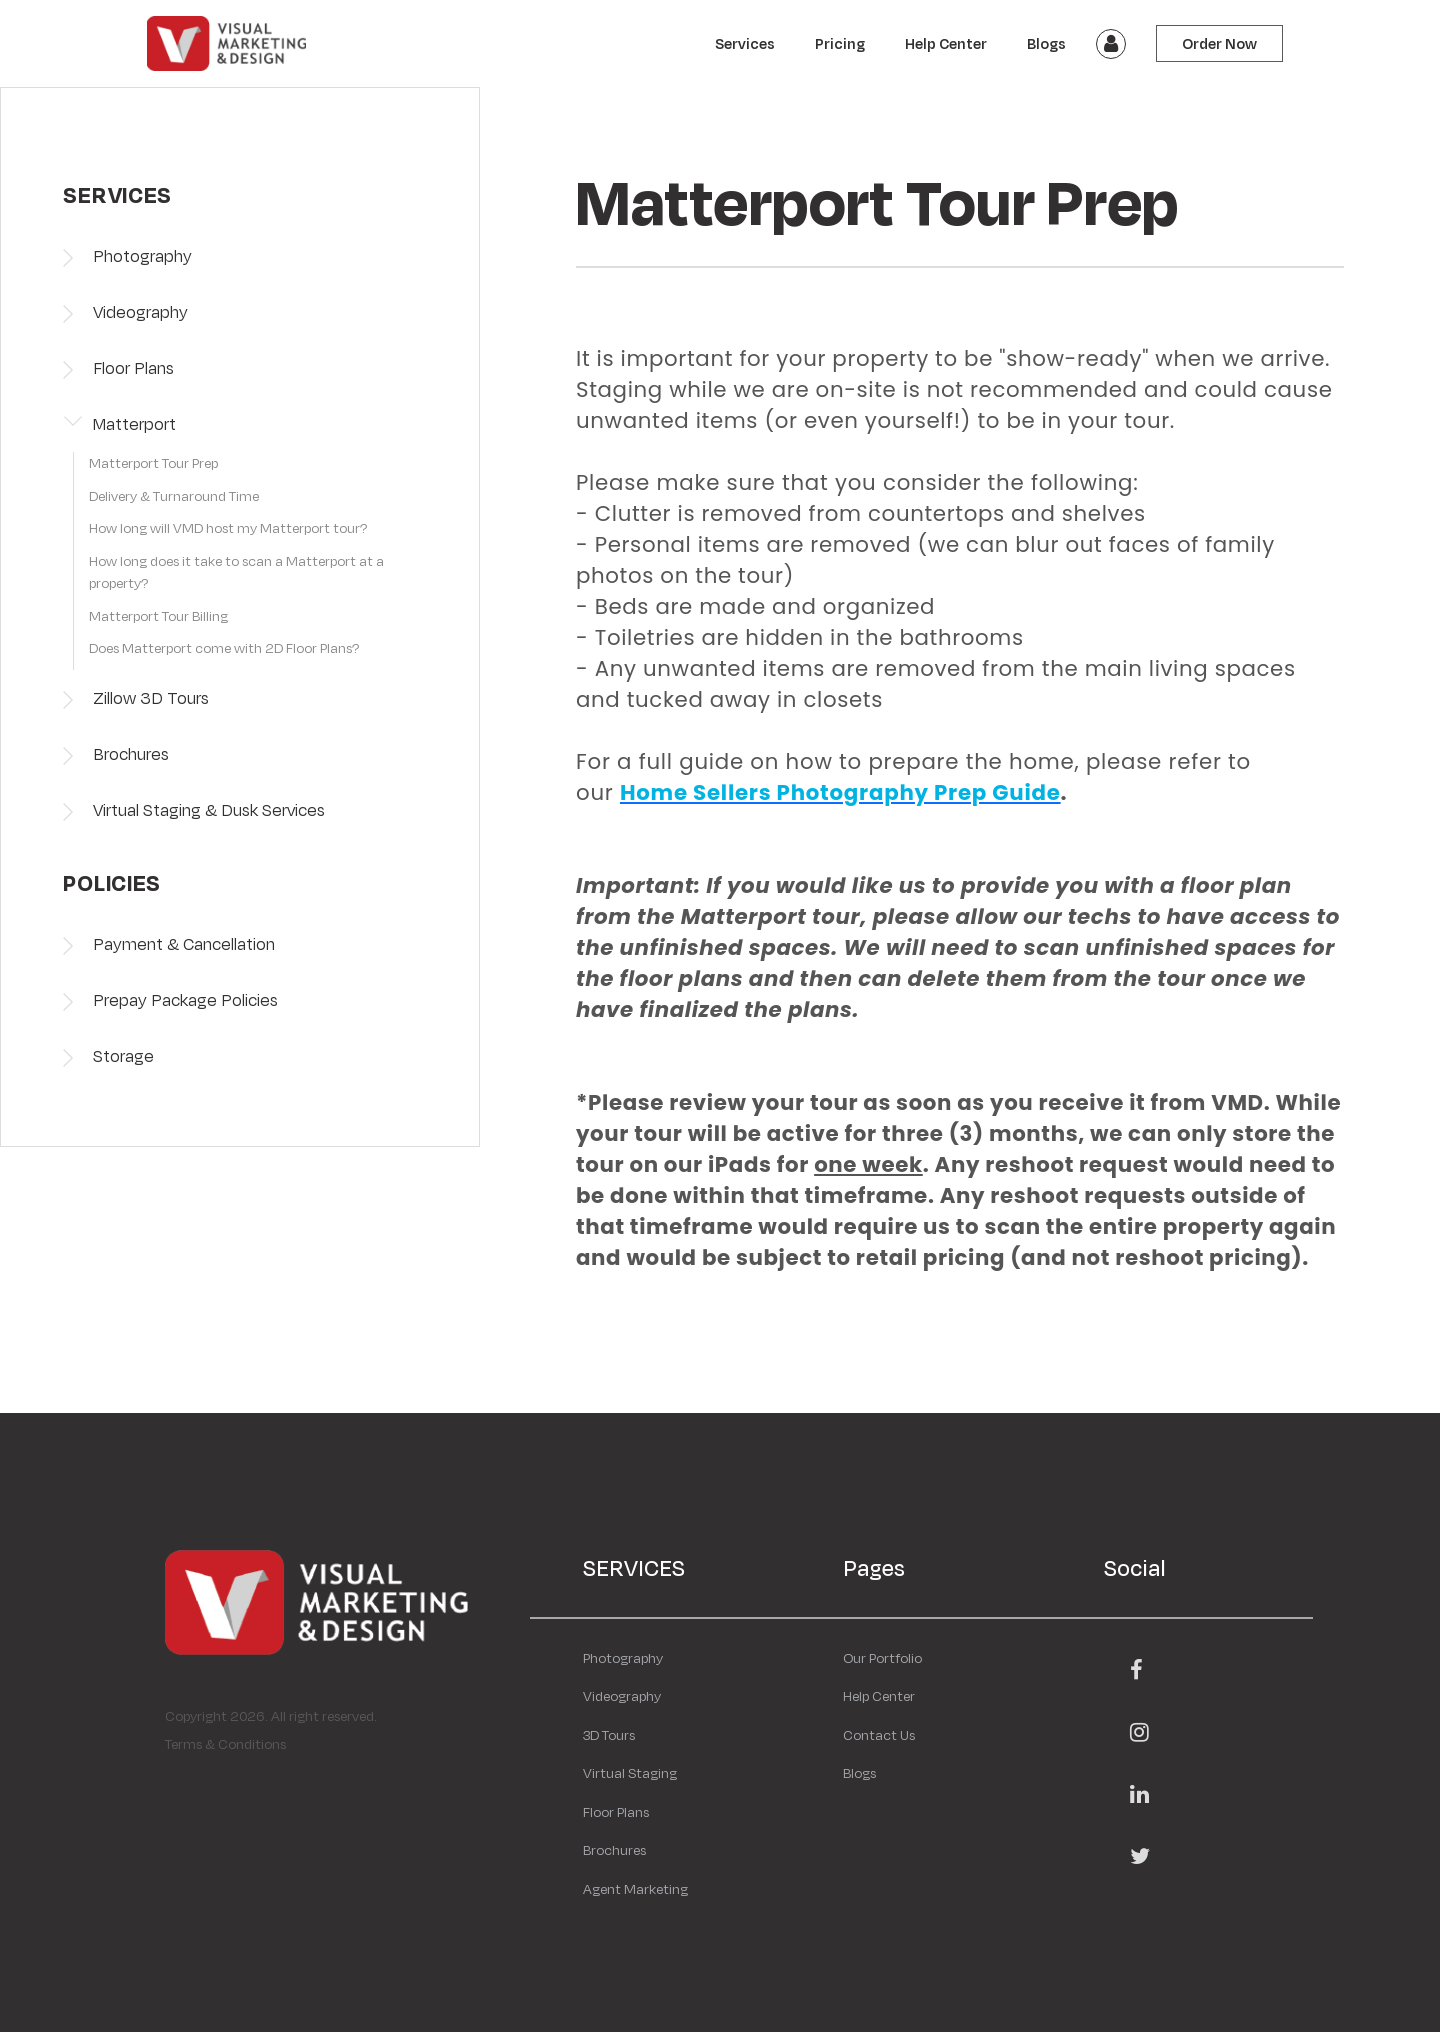  What do you see at coordinates (185, 999) in the screenshot?
I see `Prepay Package Policies` at bounding box center [185, 999].